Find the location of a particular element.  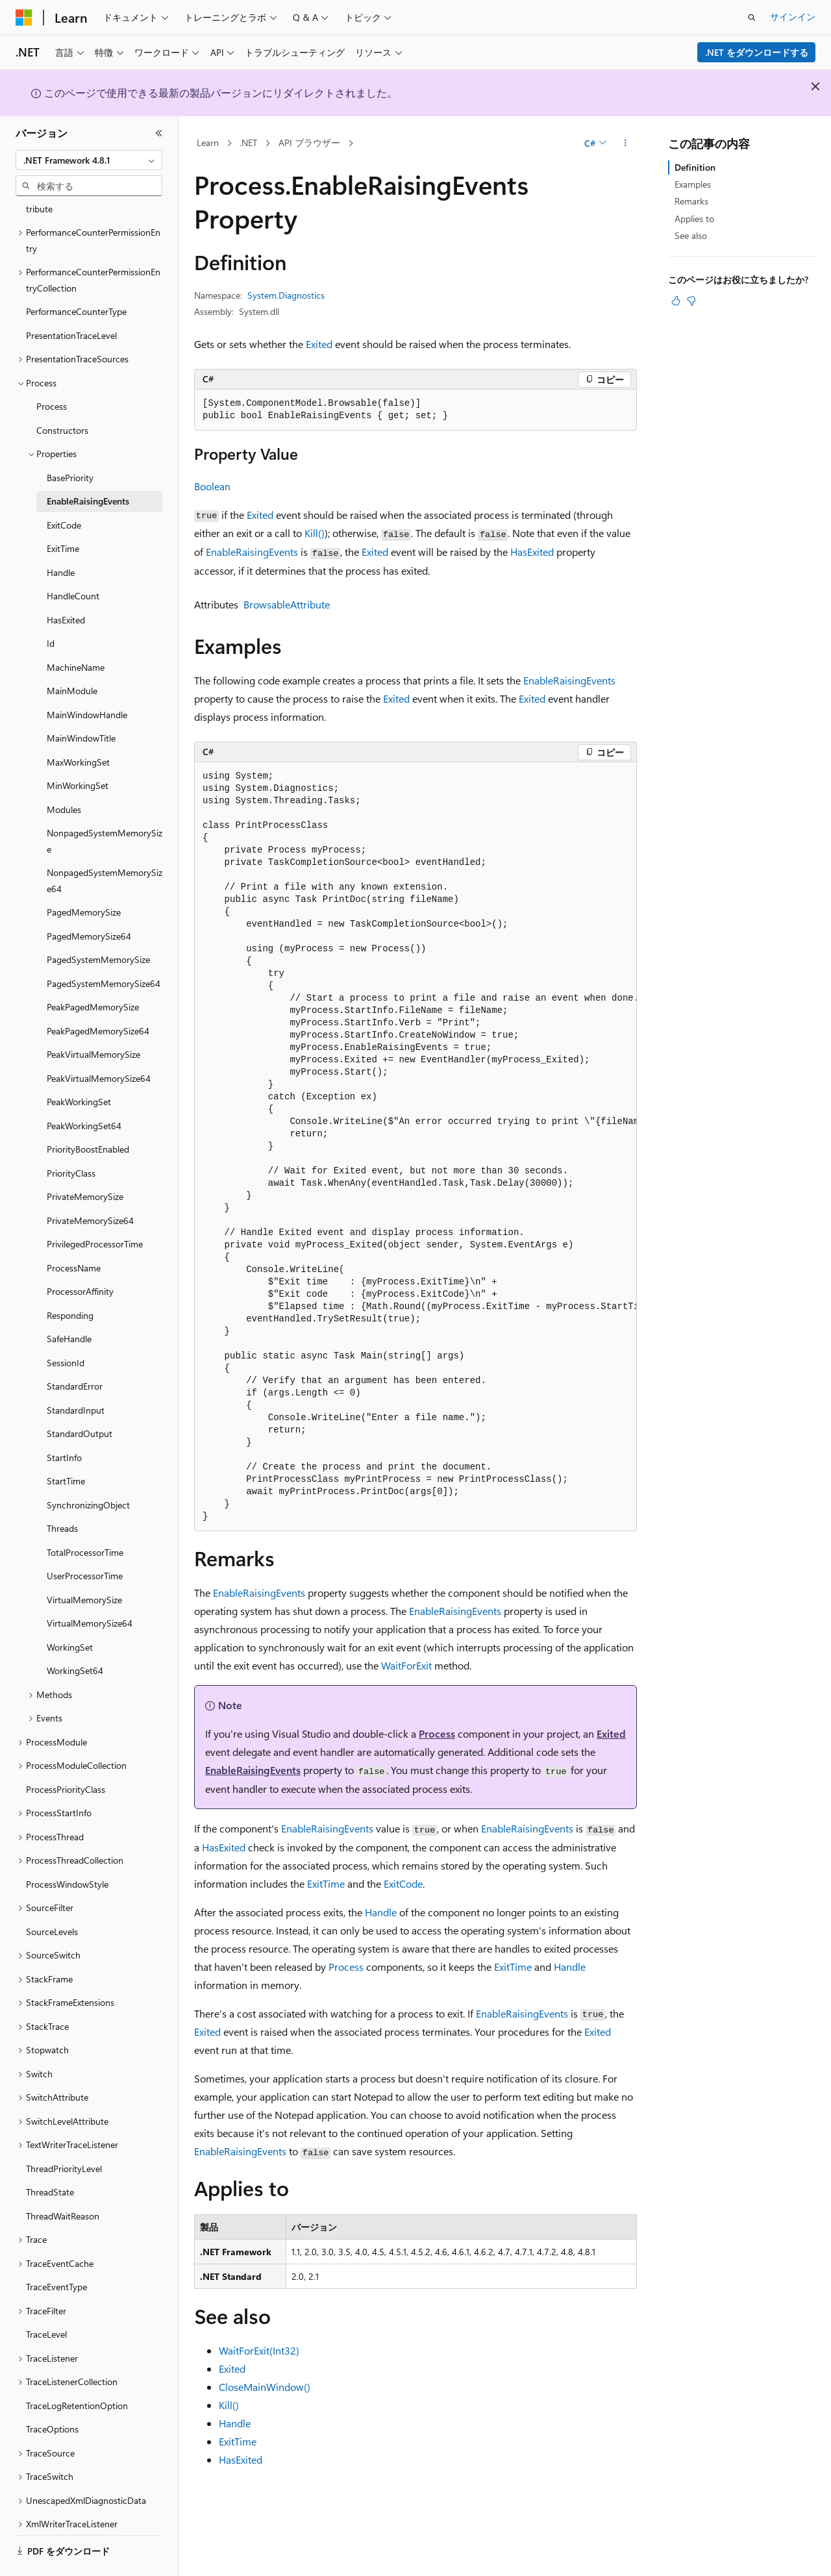

Exited is located at coordinates (319, 344).